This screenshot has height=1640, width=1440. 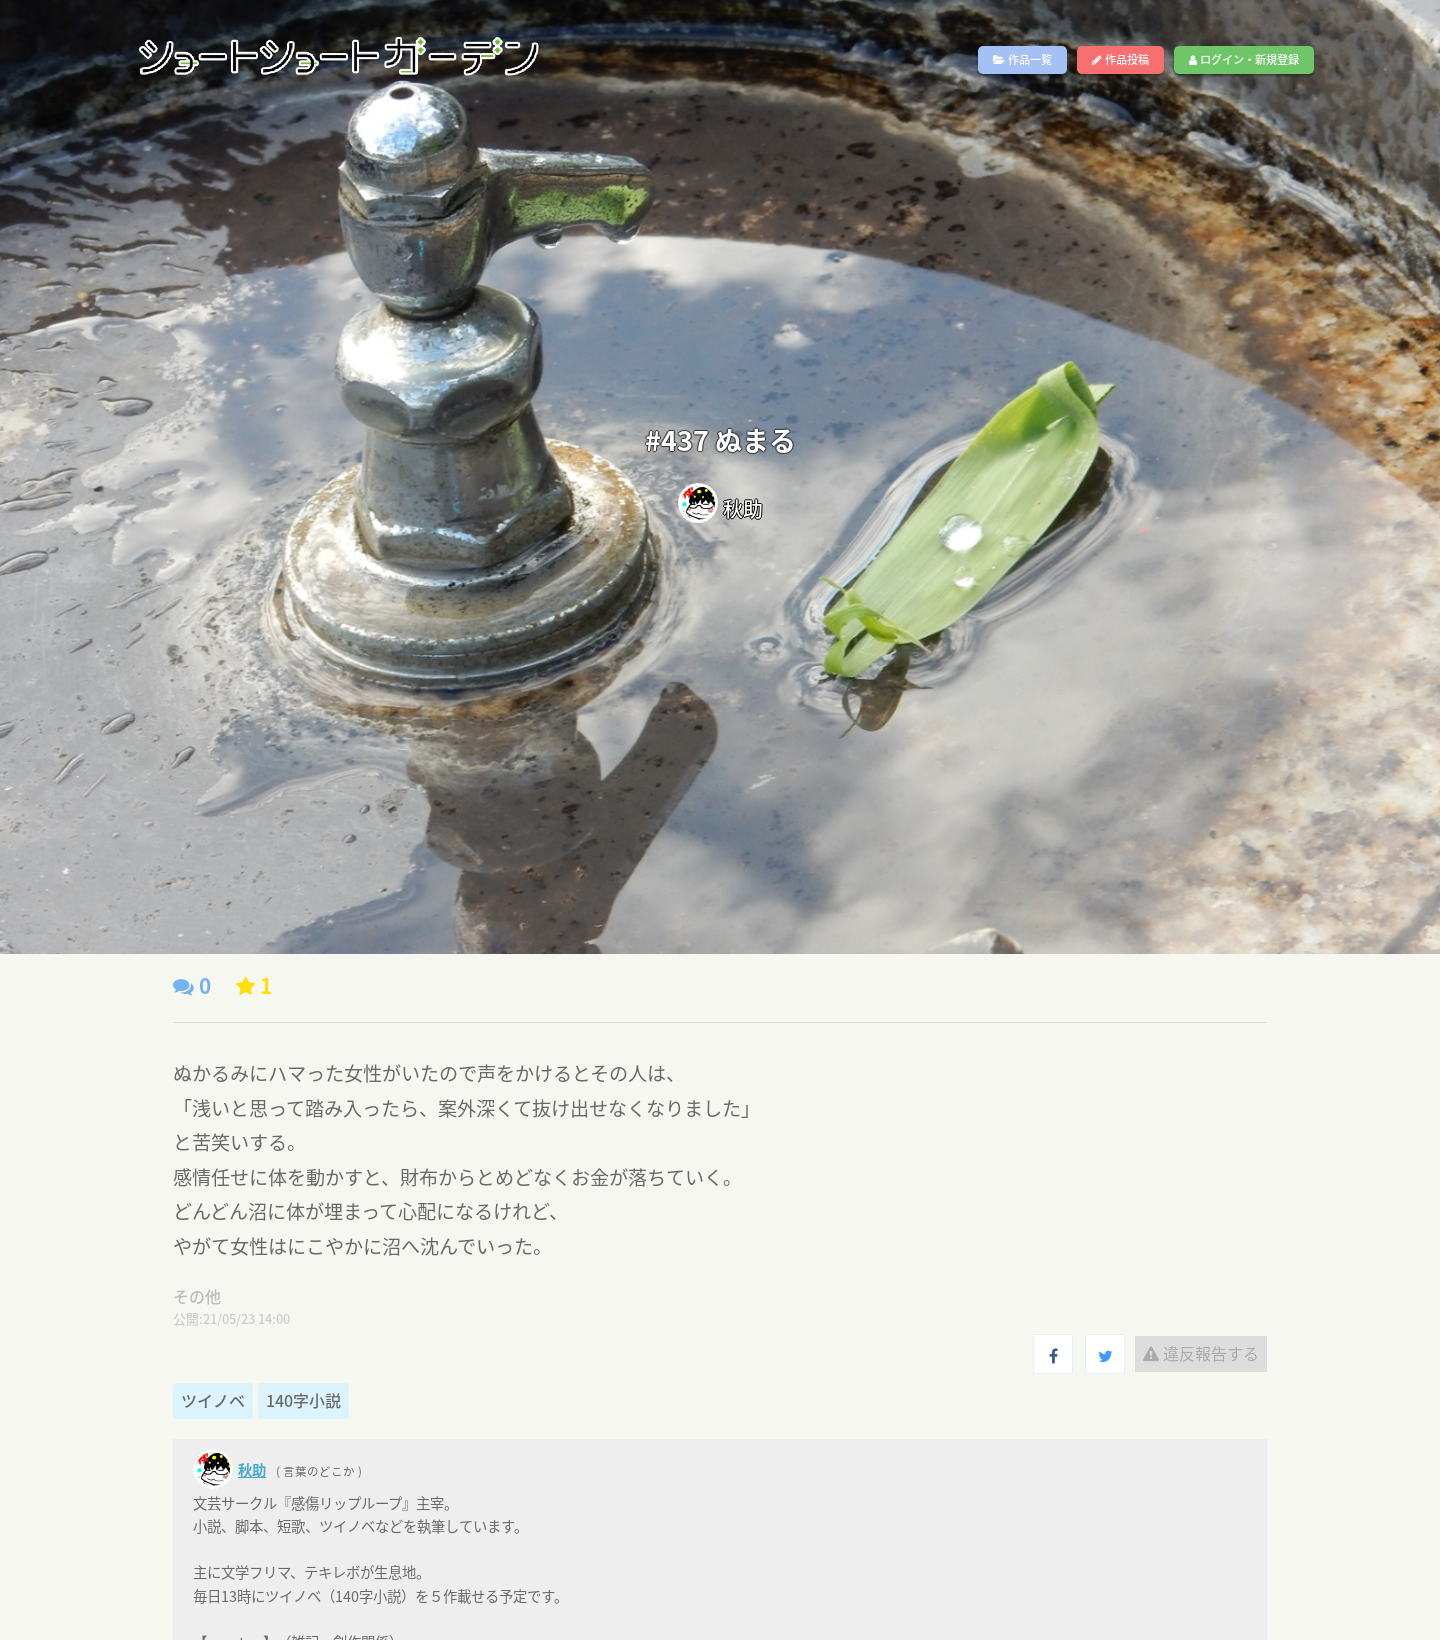 I want to click on ログイン・新規登録, so click(x=1244, y=59).